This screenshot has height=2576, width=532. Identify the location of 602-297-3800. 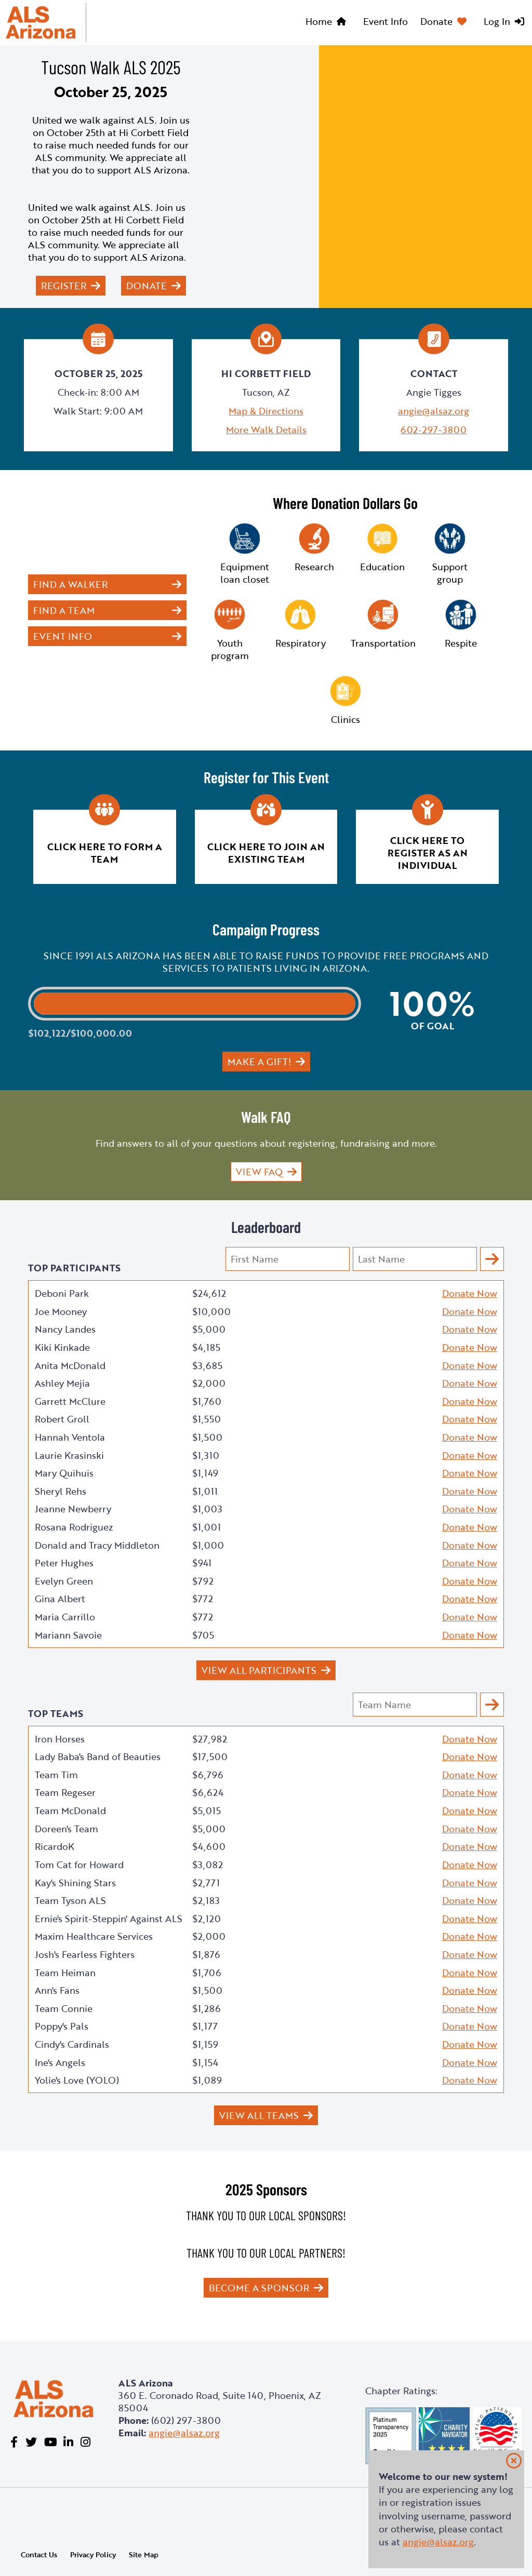
(434, 429).